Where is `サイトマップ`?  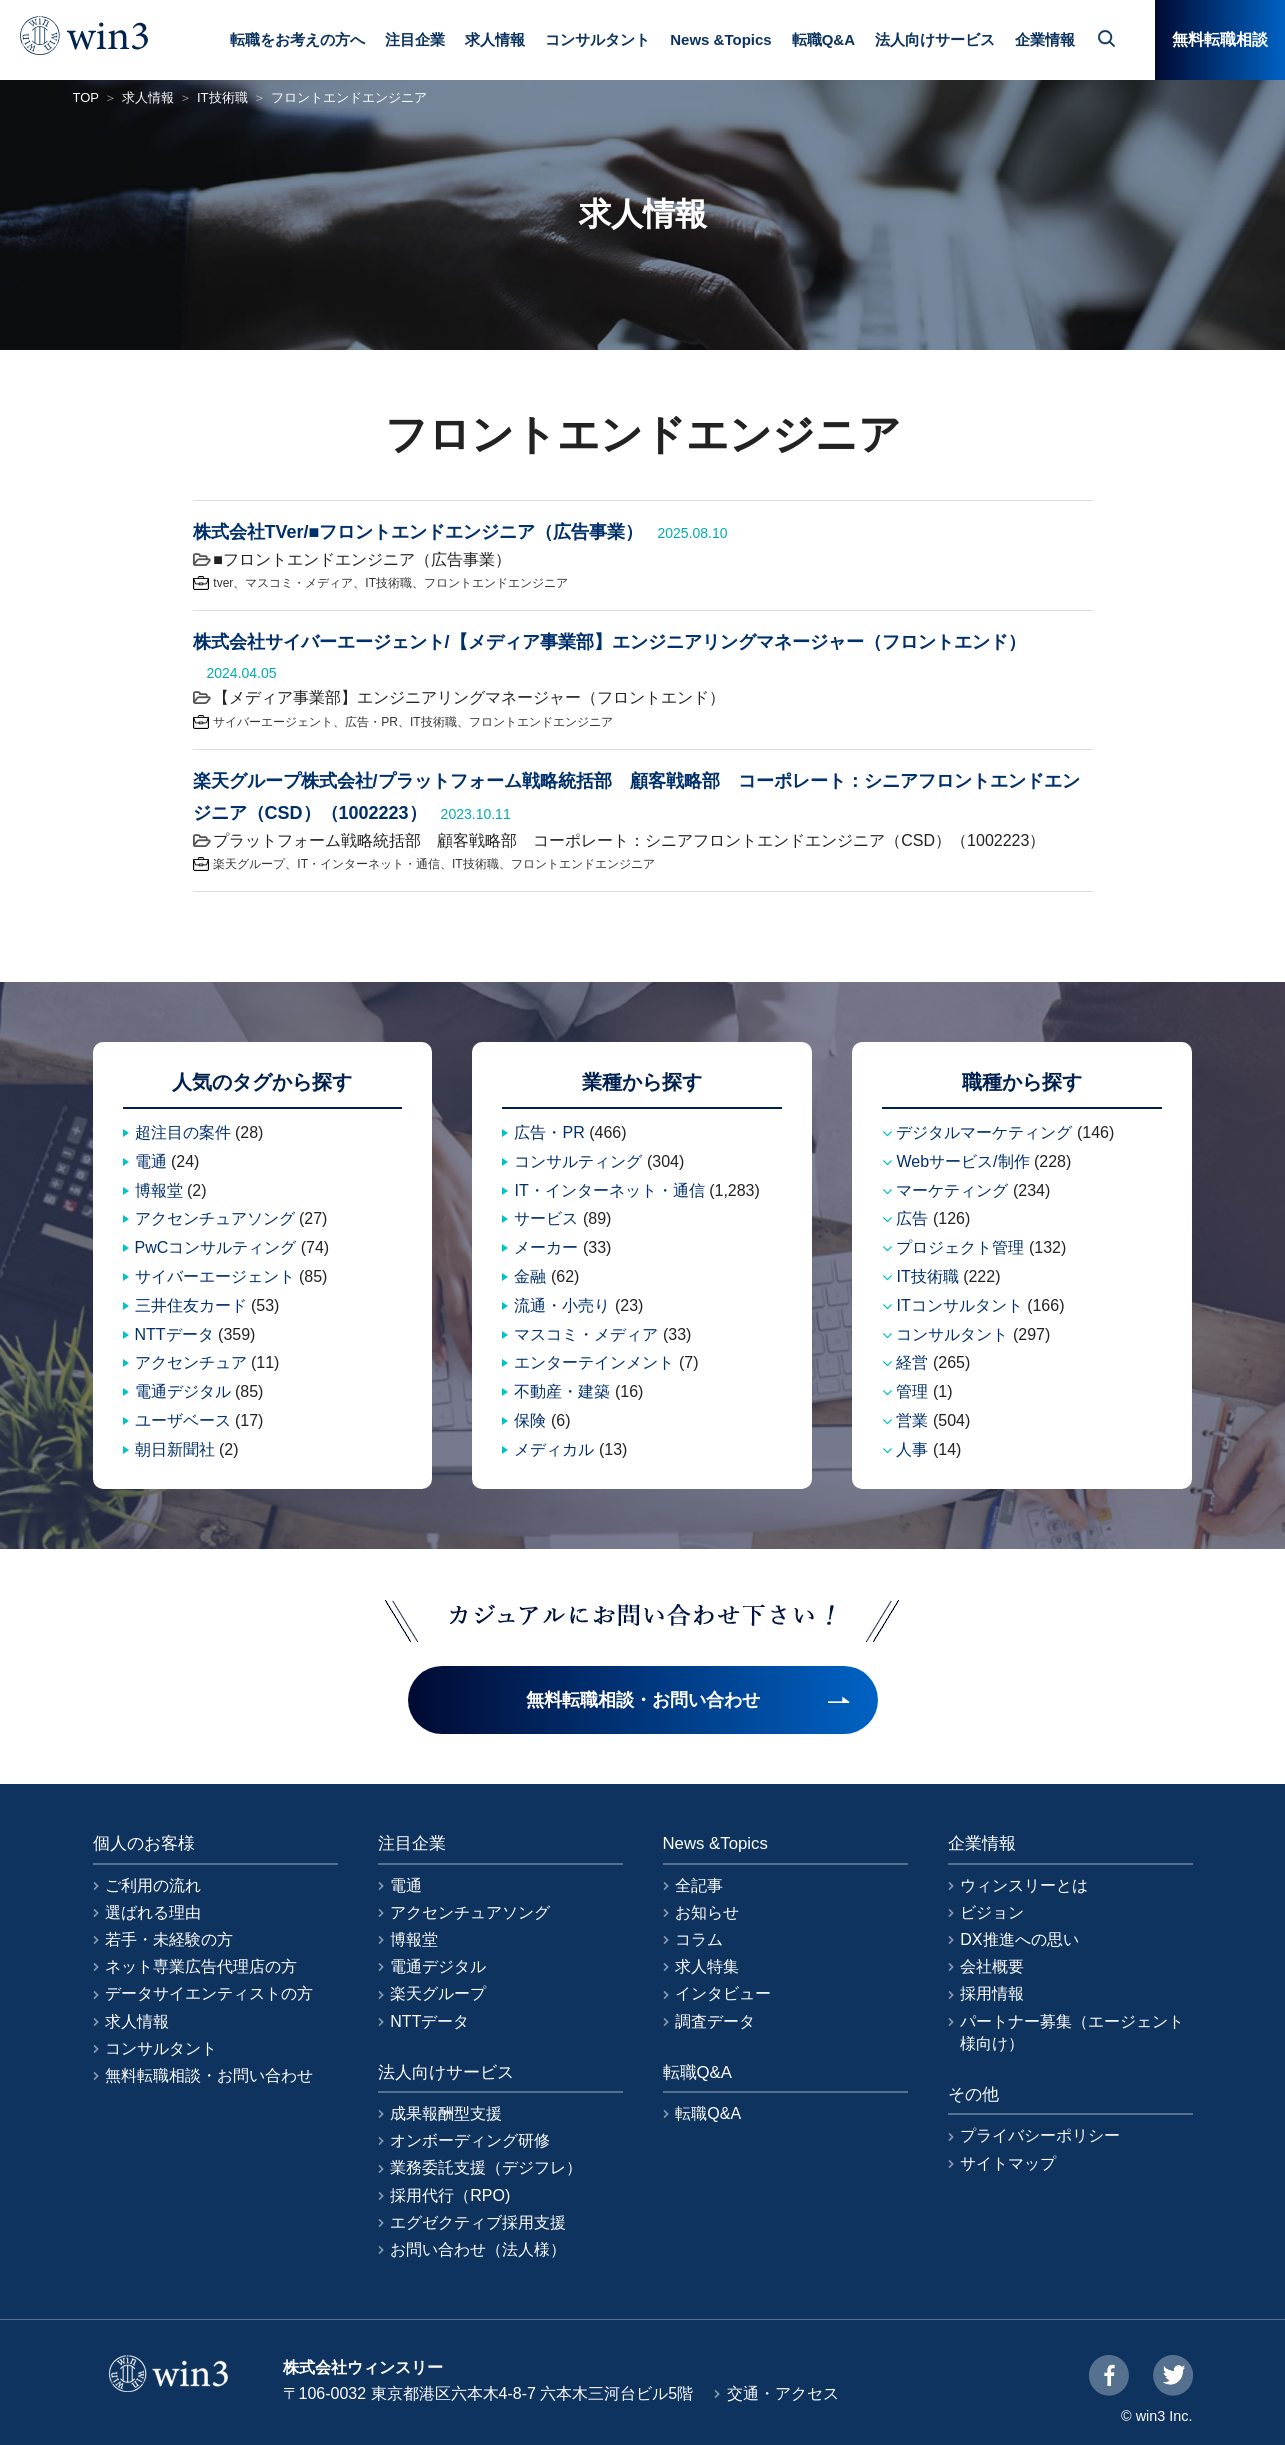
サイトマップ is located at coordinates (1008, 2163).